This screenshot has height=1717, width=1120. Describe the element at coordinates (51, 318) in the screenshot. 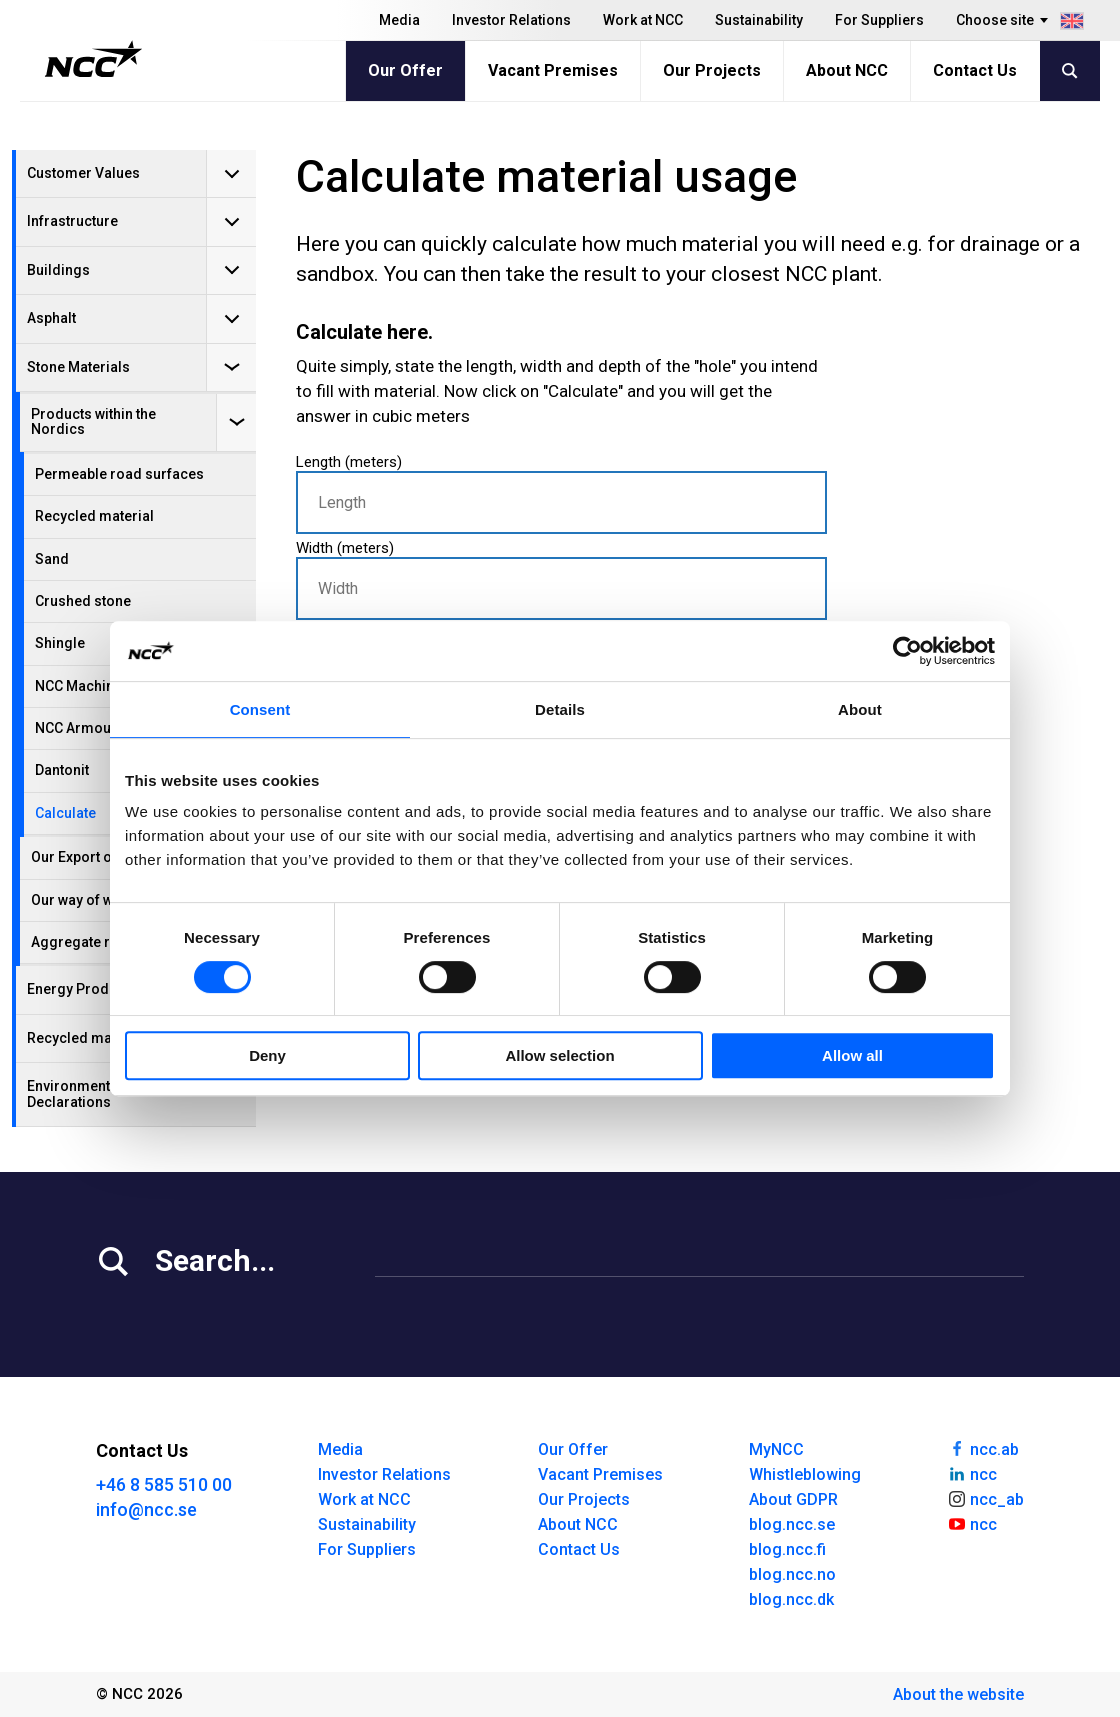

I see `Asphalt` at that location.